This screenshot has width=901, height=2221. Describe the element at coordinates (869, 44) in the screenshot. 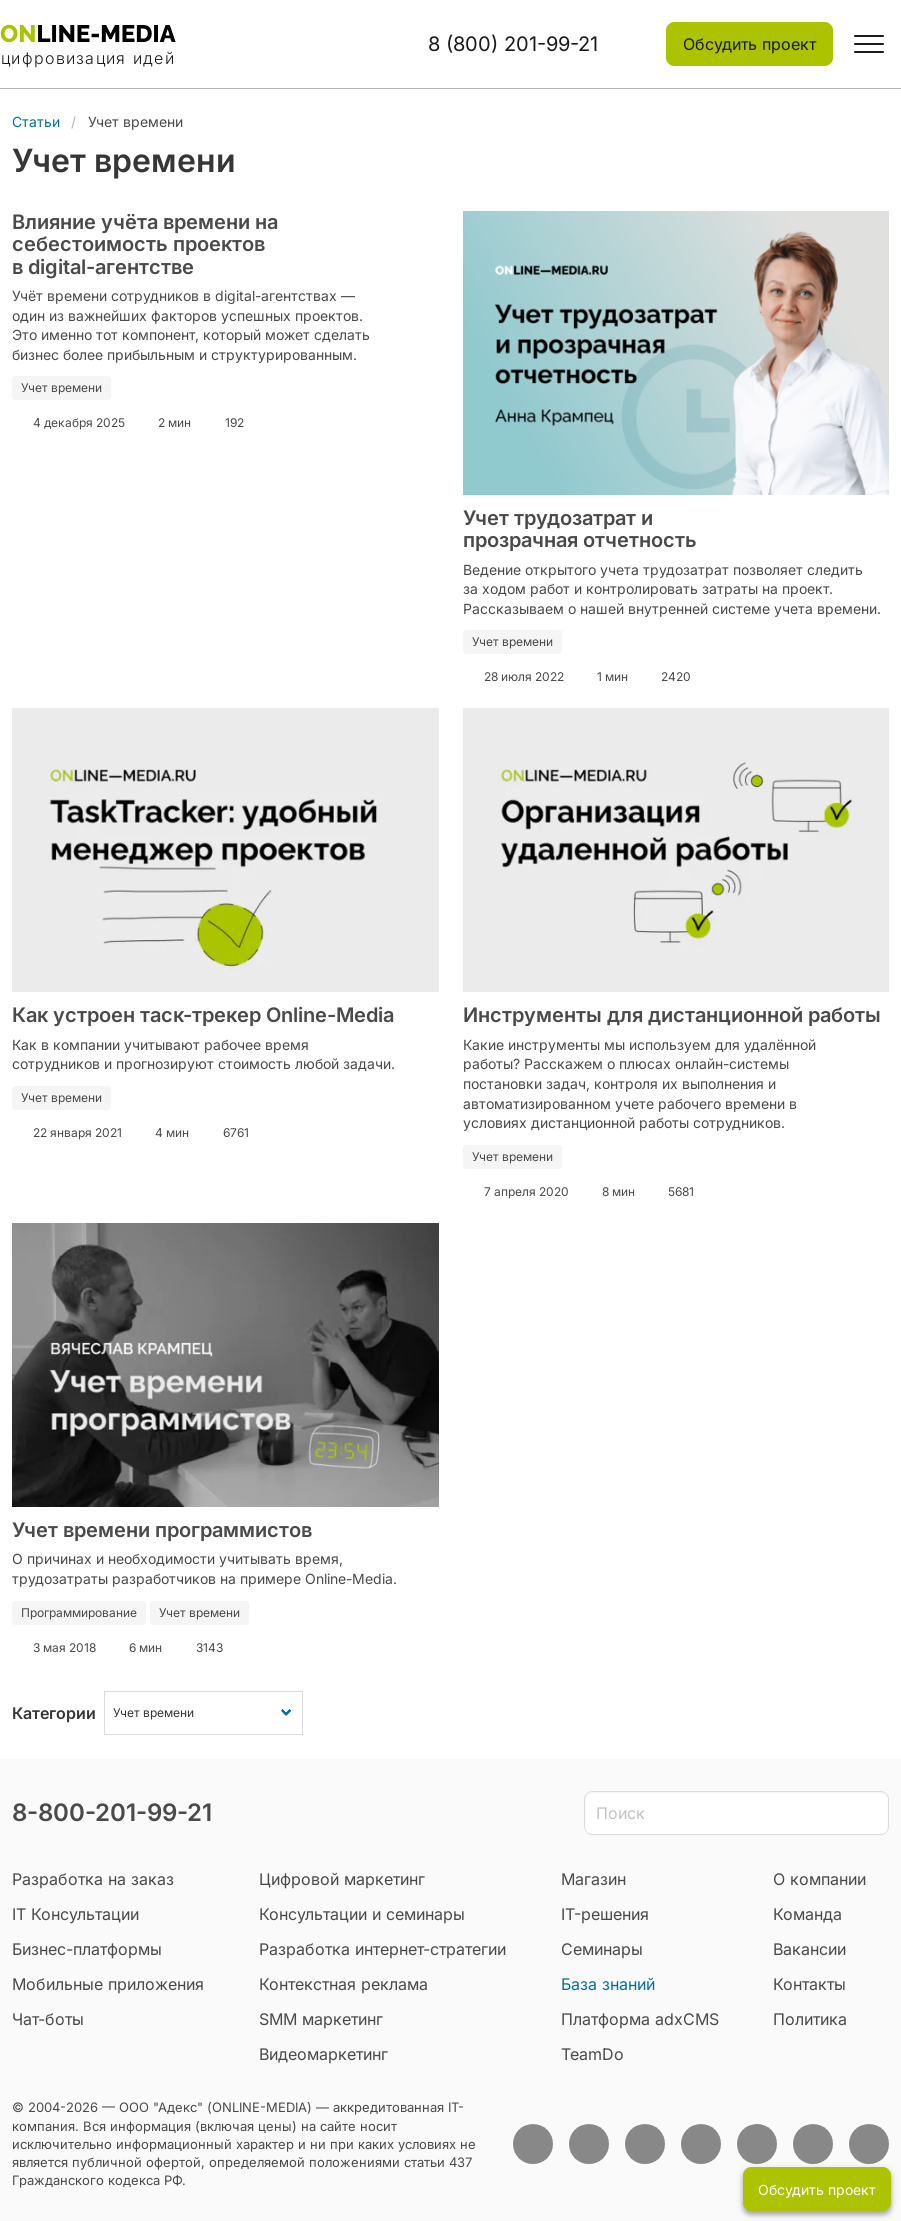

I see `[button]` at that location.